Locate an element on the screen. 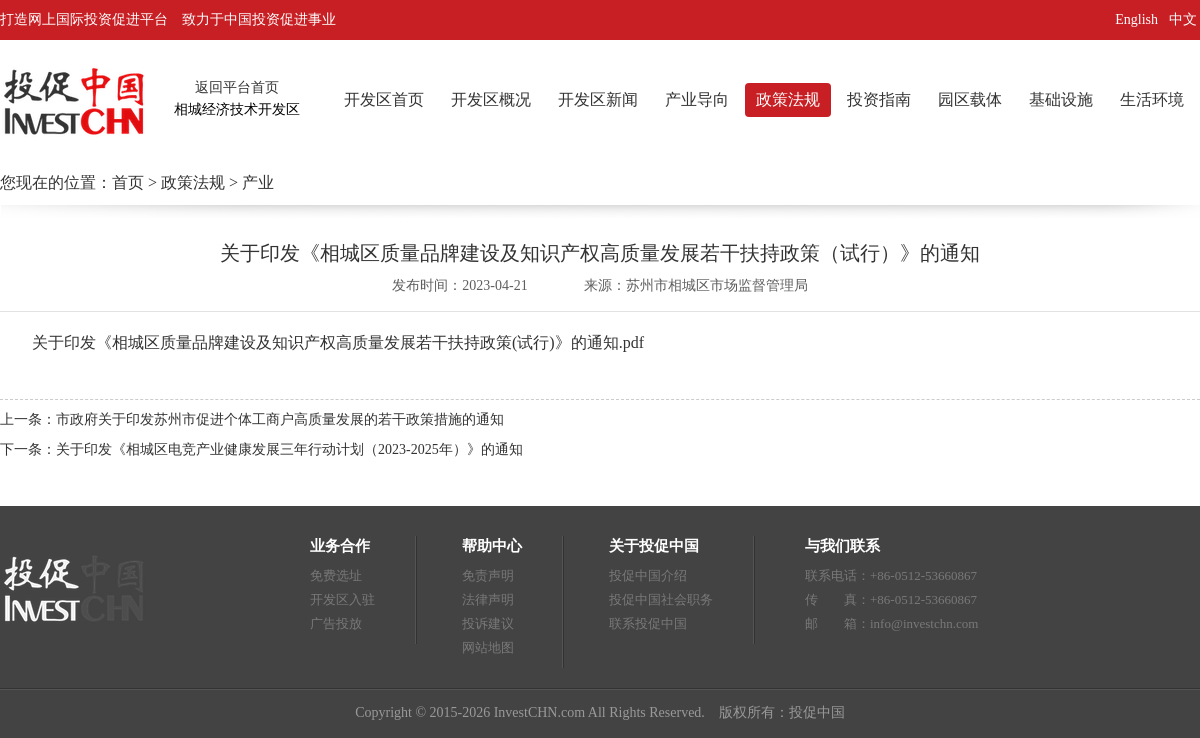  中文 is located at coordinates (1185, 19).